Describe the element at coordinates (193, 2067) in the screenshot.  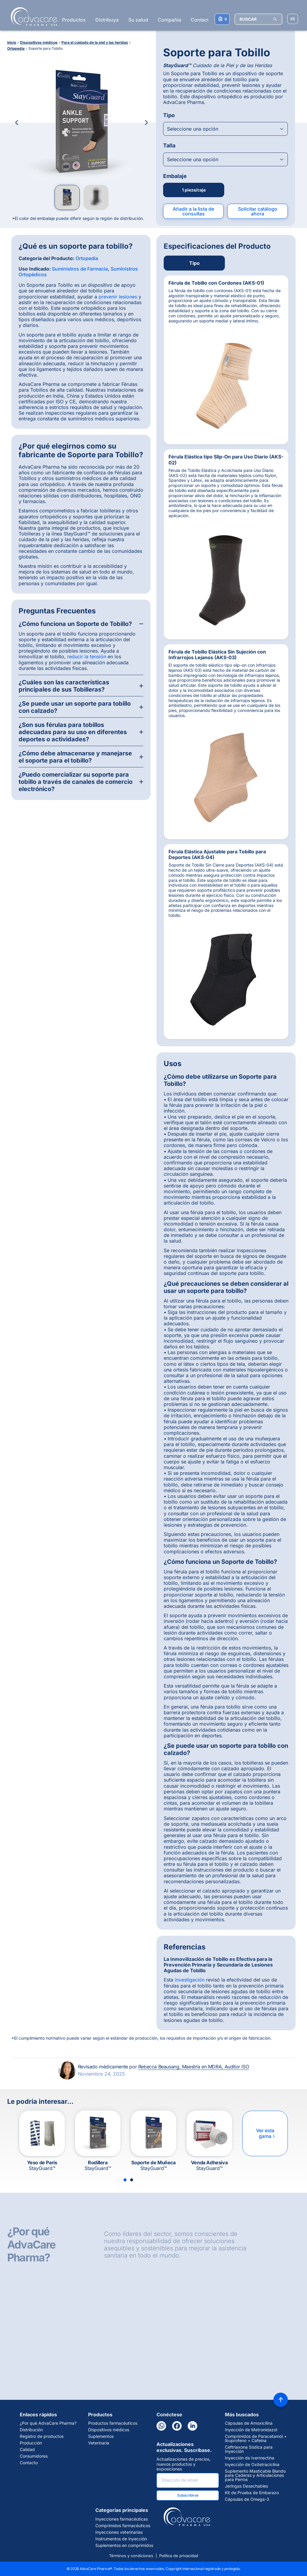
I see `Rebecca Beausang, Maestría en MDRA, Auditor ISO` at that location.